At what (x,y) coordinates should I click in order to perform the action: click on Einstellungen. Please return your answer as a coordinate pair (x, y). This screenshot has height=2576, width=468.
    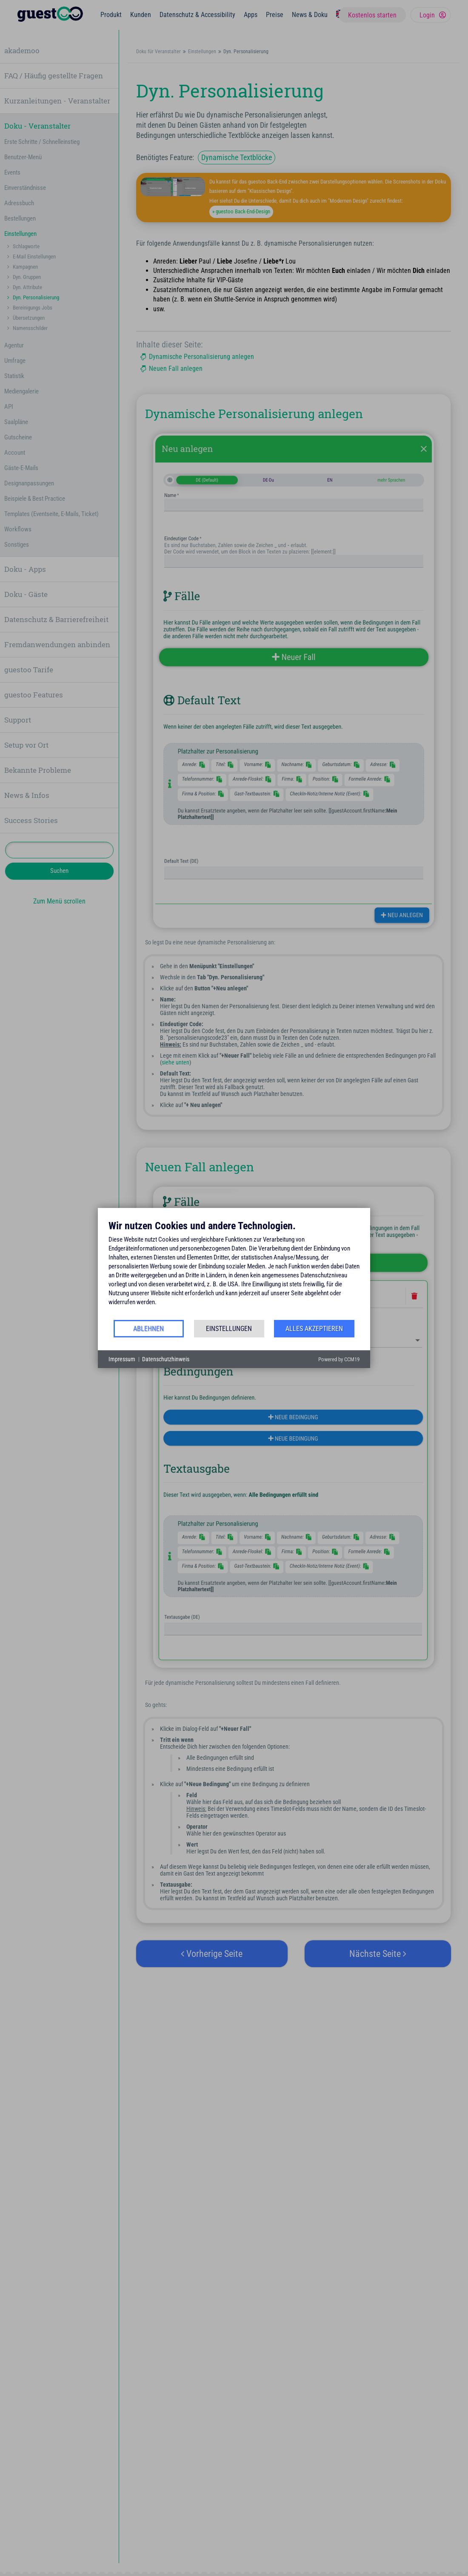
    Looking at the image, I should click on (229, 1329).